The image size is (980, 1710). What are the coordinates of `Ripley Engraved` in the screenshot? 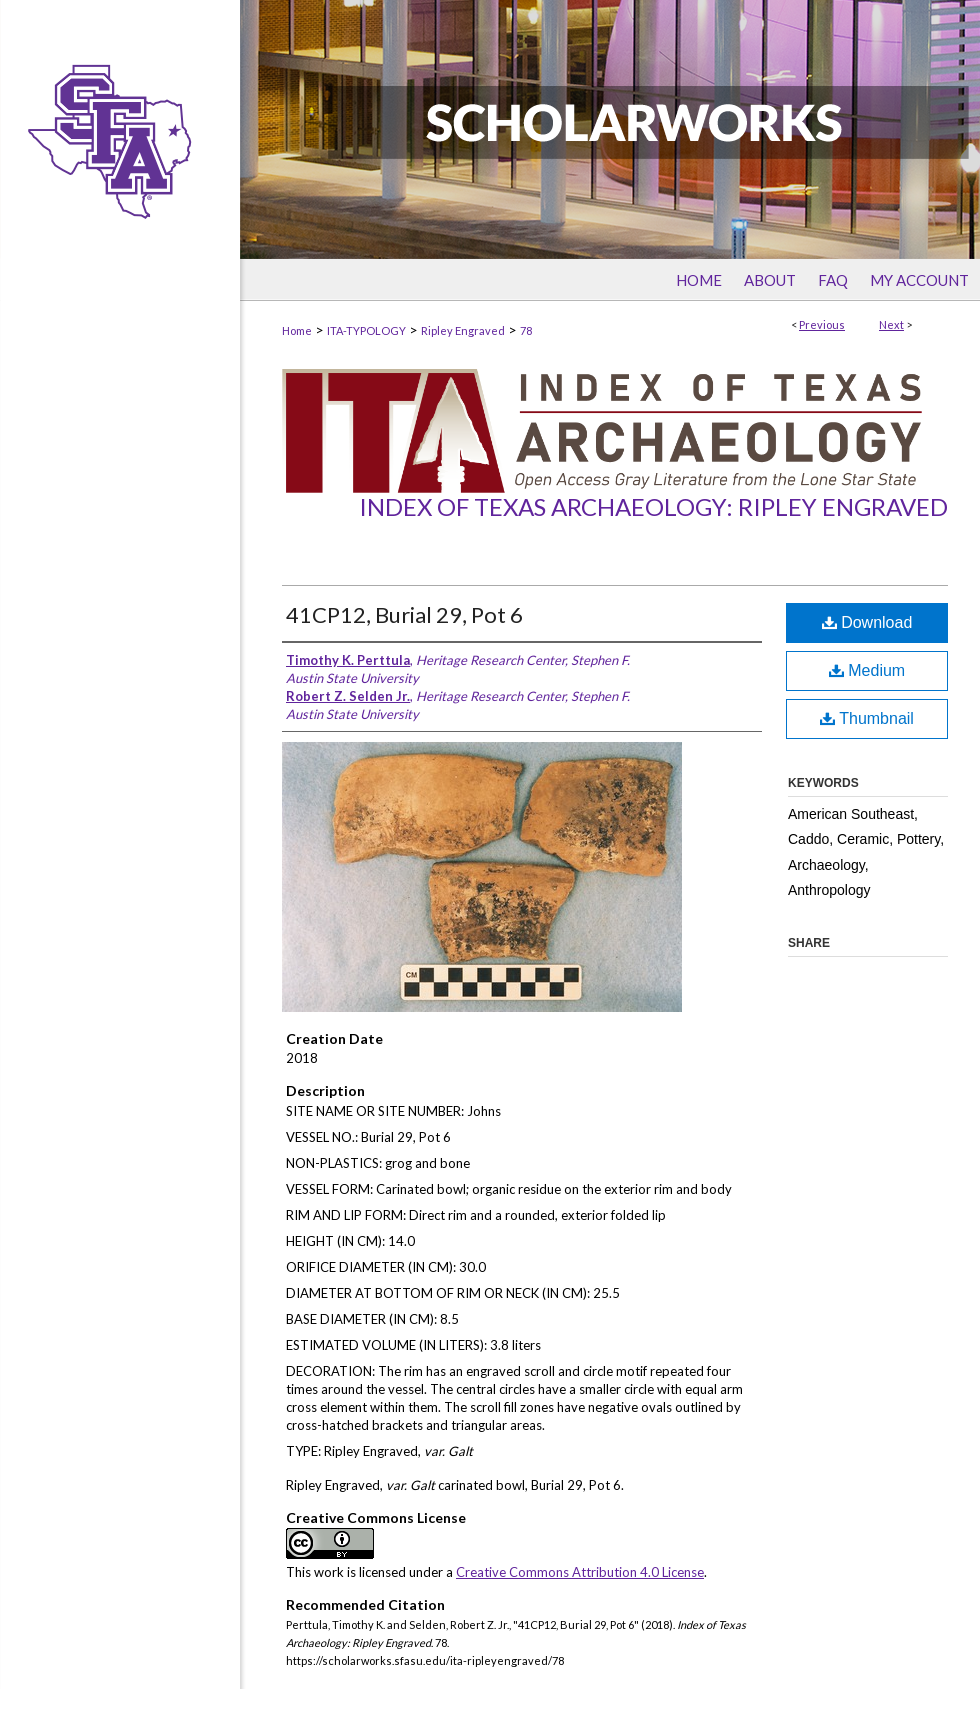 It's located at (463, 330).